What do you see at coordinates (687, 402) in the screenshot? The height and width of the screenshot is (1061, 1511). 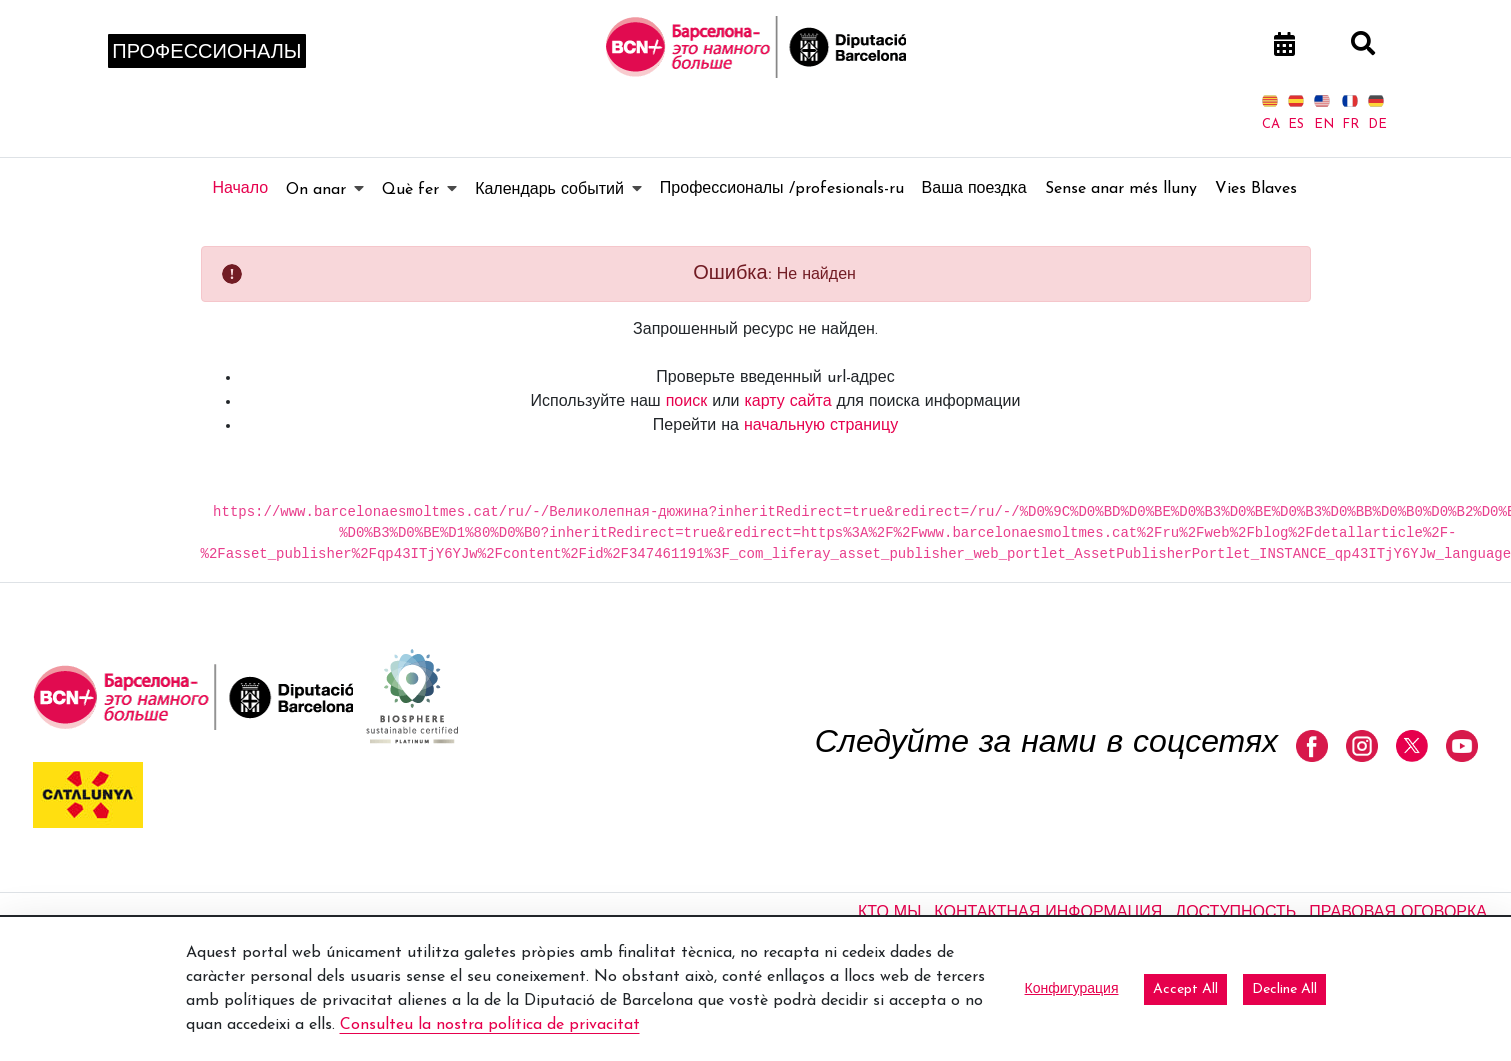 I see `поиск` at bounding box center [687, 402].